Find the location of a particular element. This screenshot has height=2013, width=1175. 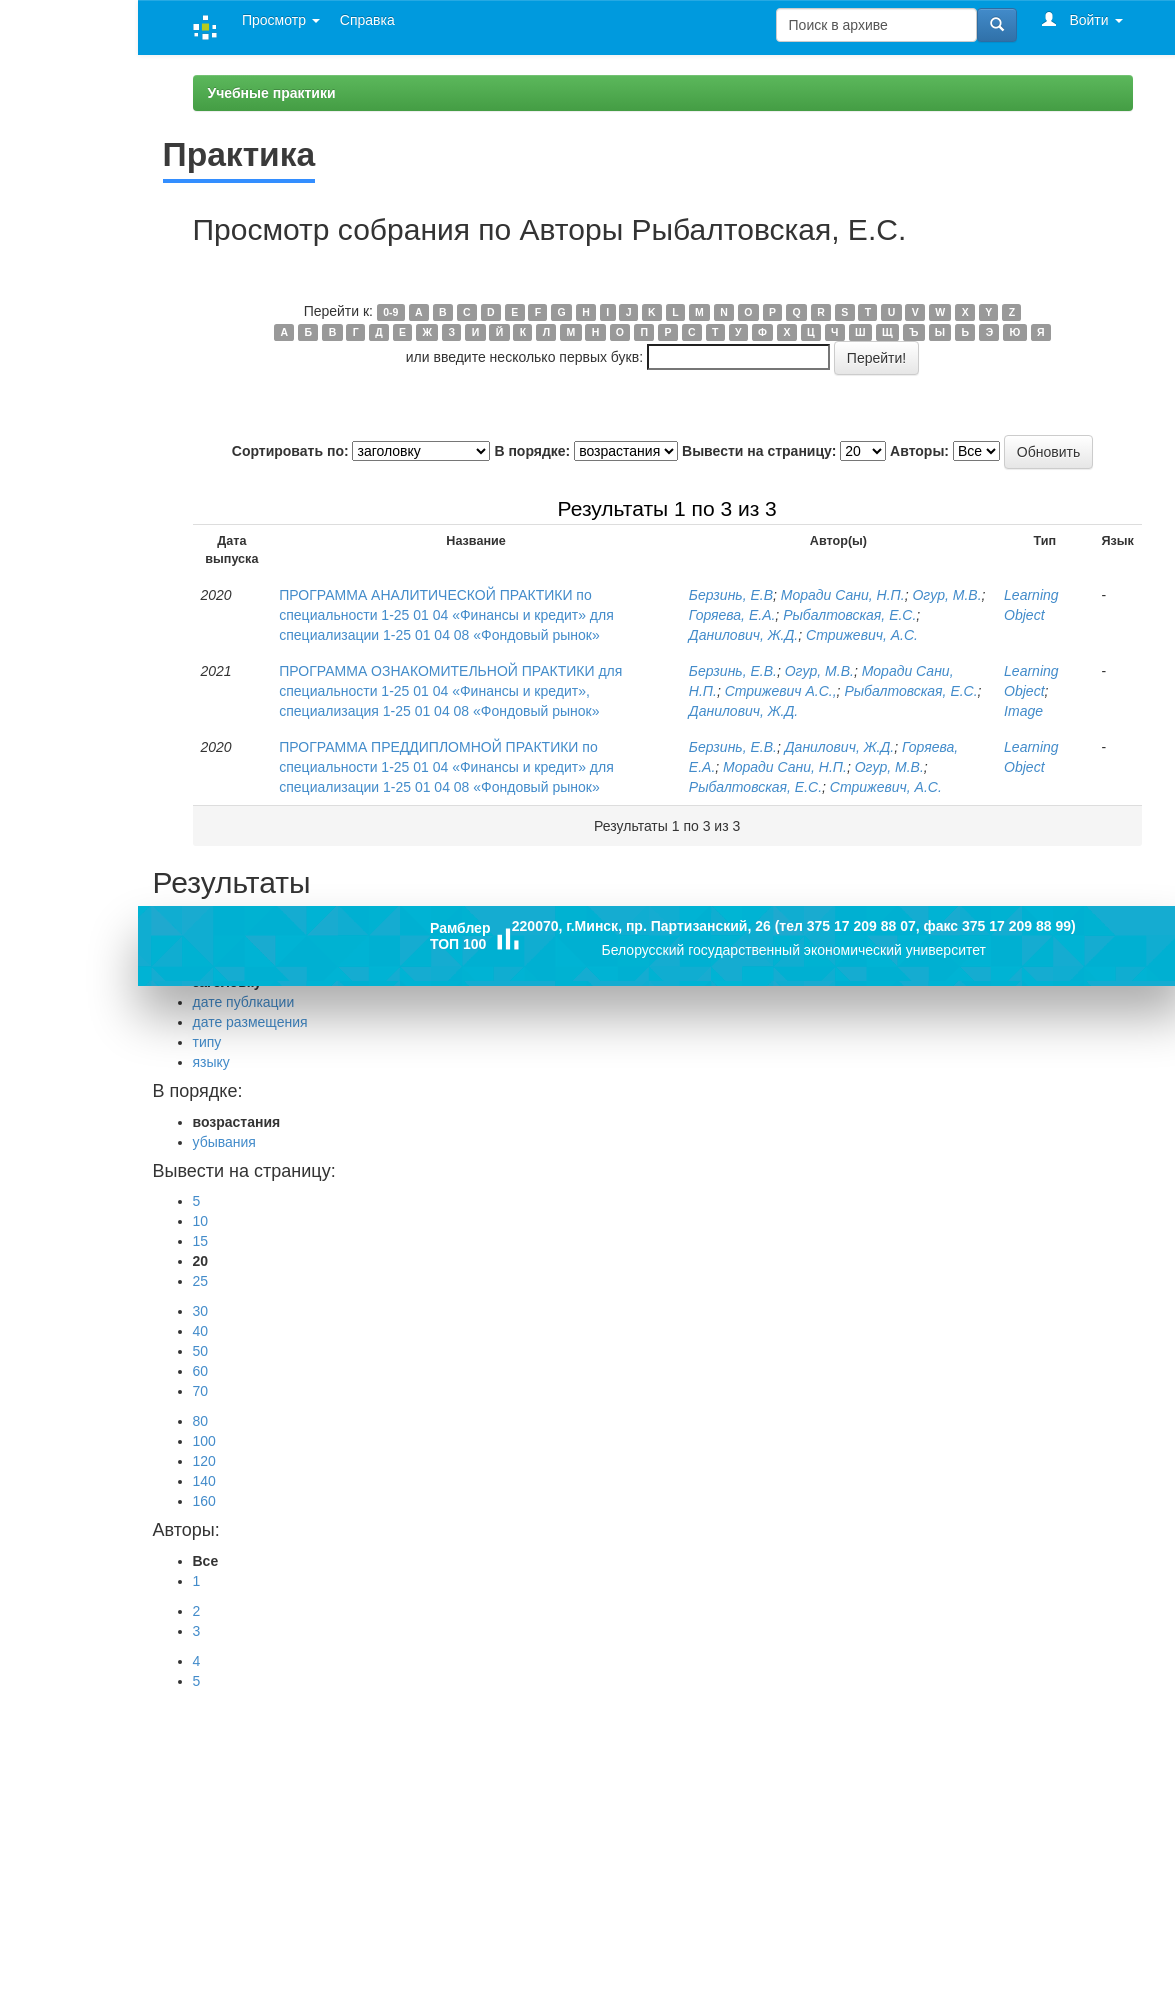

В порядке: is located at coordinates (532, 451).